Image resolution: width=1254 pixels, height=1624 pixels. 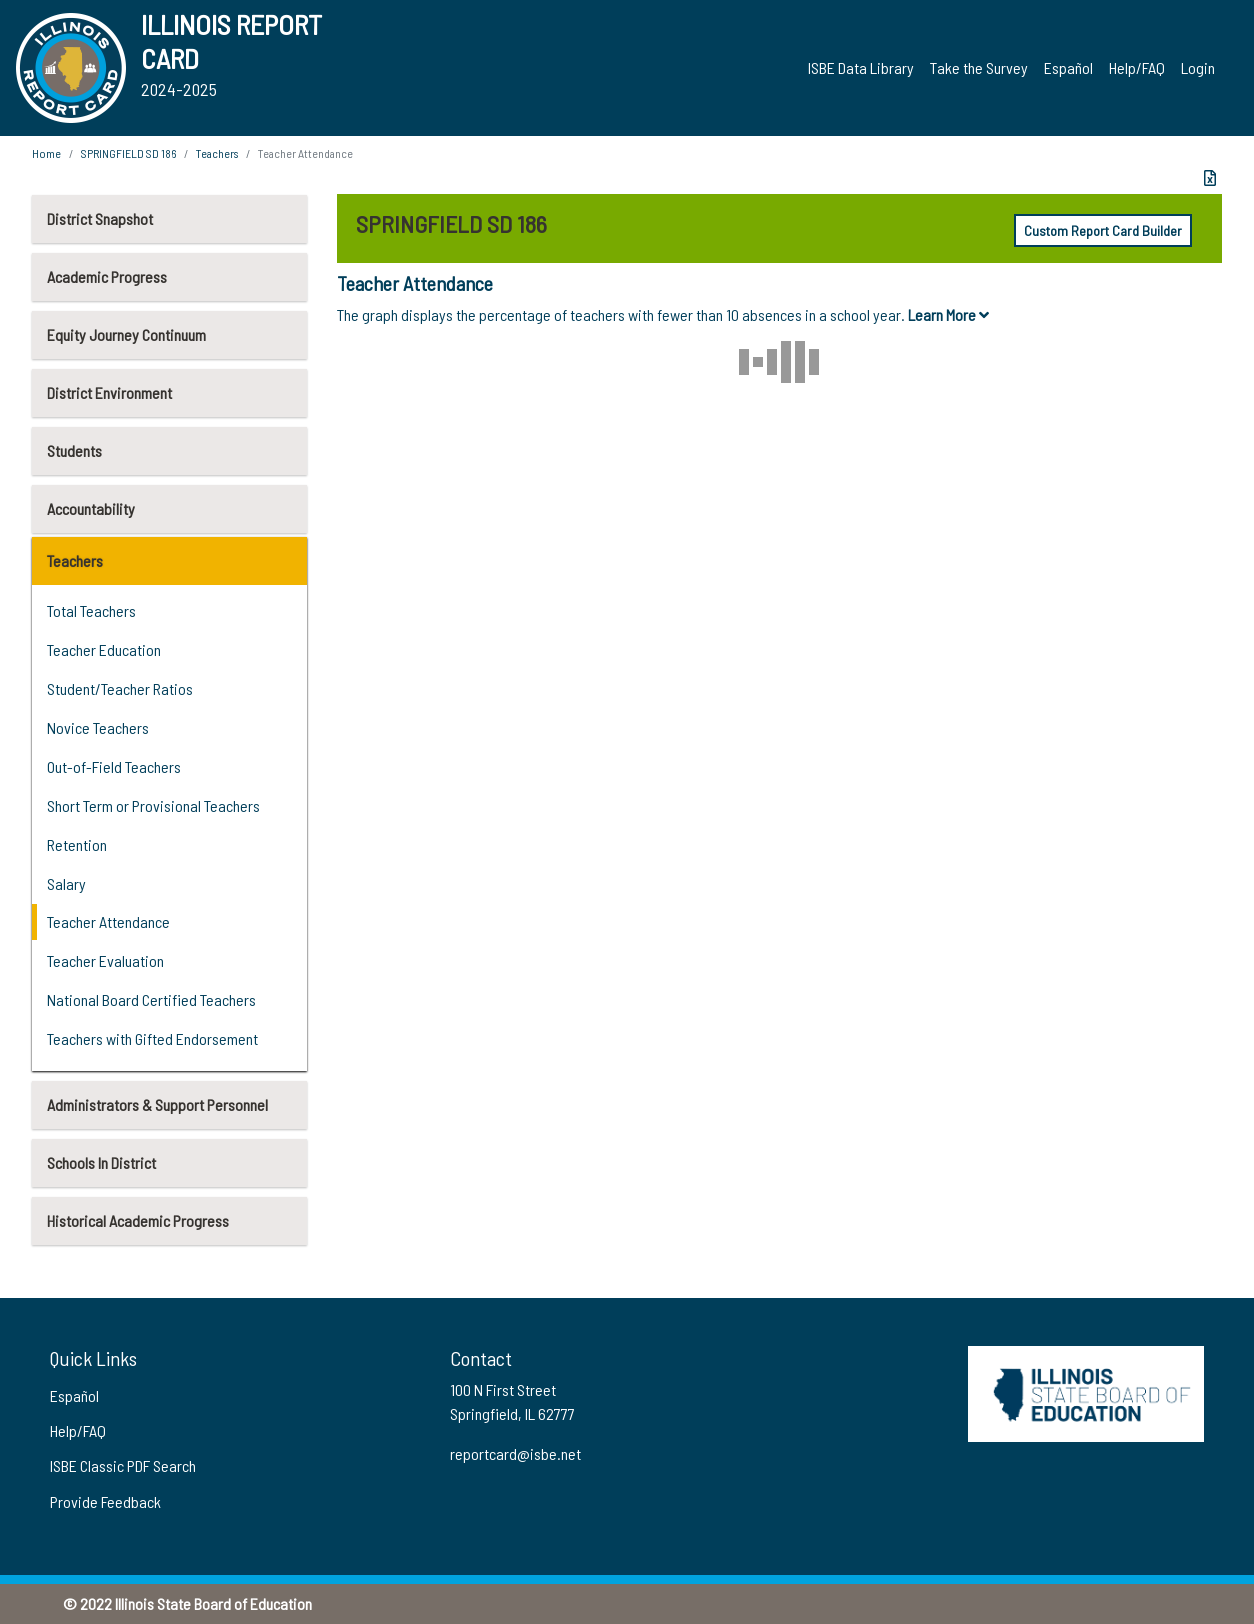 What do you see at coordinates (98, 727) in the screenshot?
I see `Novice Teachers` at bounding box center [98, 727].